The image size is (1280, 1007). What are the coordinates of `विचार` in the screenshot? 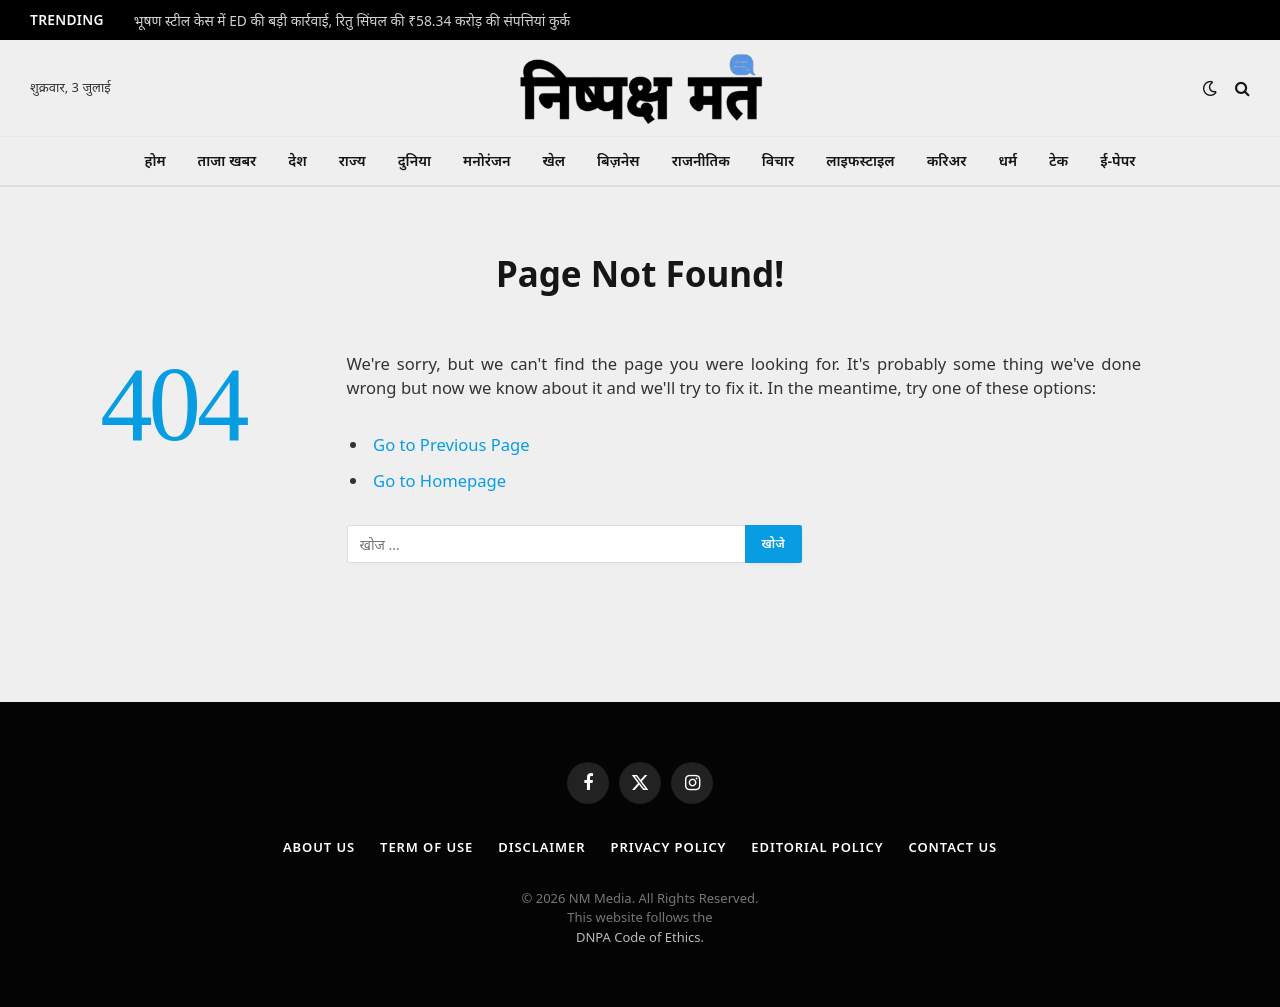 It's located at (778, 160).